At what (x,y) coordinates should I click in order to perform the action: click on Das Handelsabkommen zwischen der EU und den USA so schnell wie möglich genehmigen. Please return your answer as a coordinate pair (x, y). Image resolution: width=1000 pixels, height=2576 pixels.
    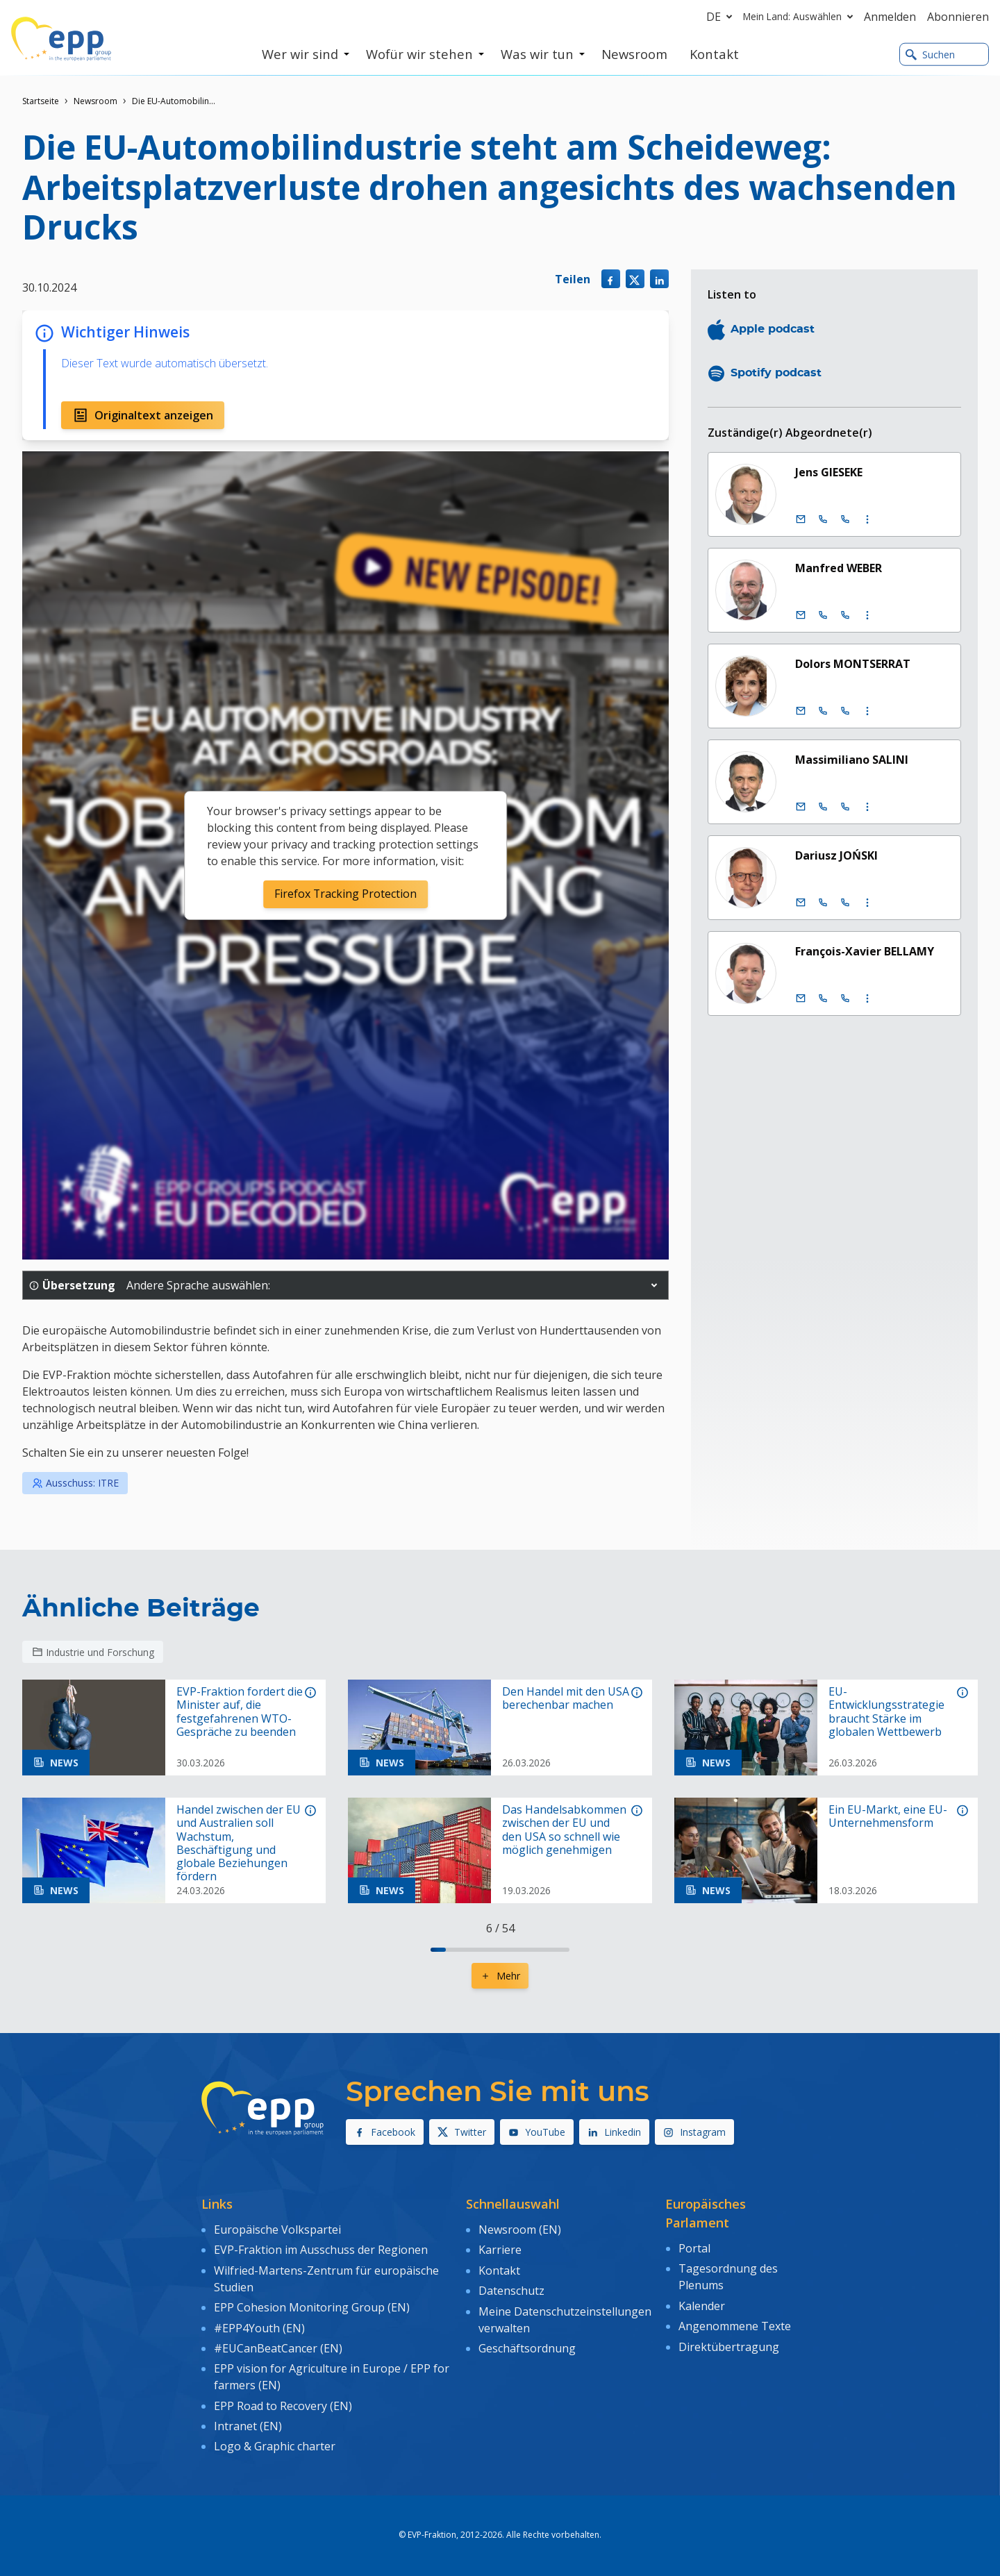
    Looking at the image, I should click on (564, 1830).